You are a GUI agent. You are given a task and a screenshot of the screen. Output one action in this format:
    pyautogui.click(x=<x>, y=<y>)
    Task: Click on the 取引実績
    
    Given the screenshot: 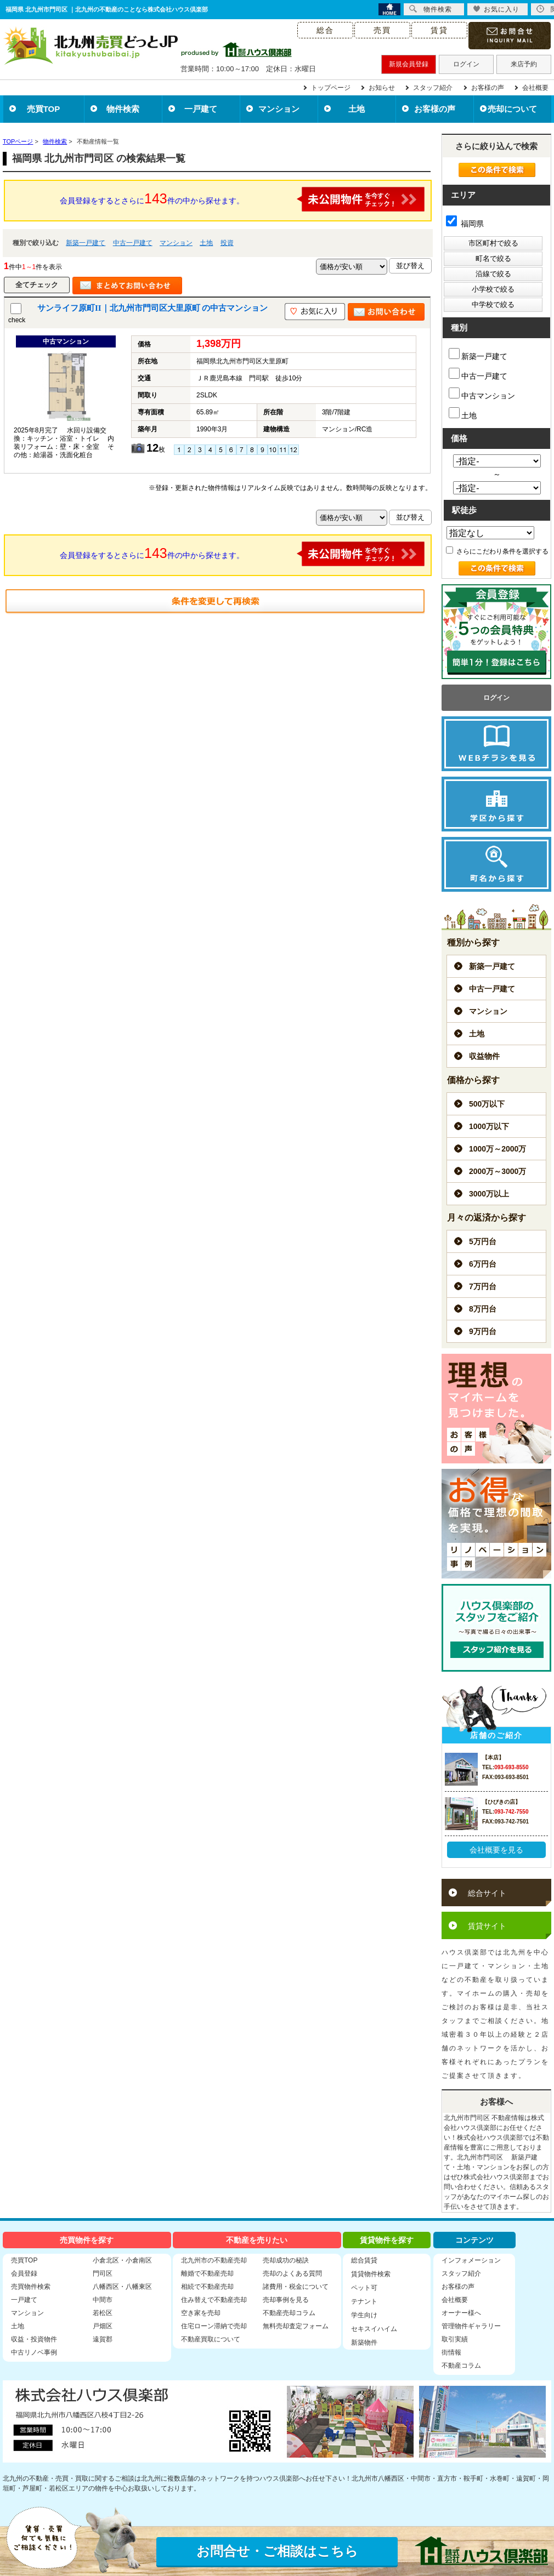 What is the action you would take?
    pyautogui.click(x=455, y=2339)
    